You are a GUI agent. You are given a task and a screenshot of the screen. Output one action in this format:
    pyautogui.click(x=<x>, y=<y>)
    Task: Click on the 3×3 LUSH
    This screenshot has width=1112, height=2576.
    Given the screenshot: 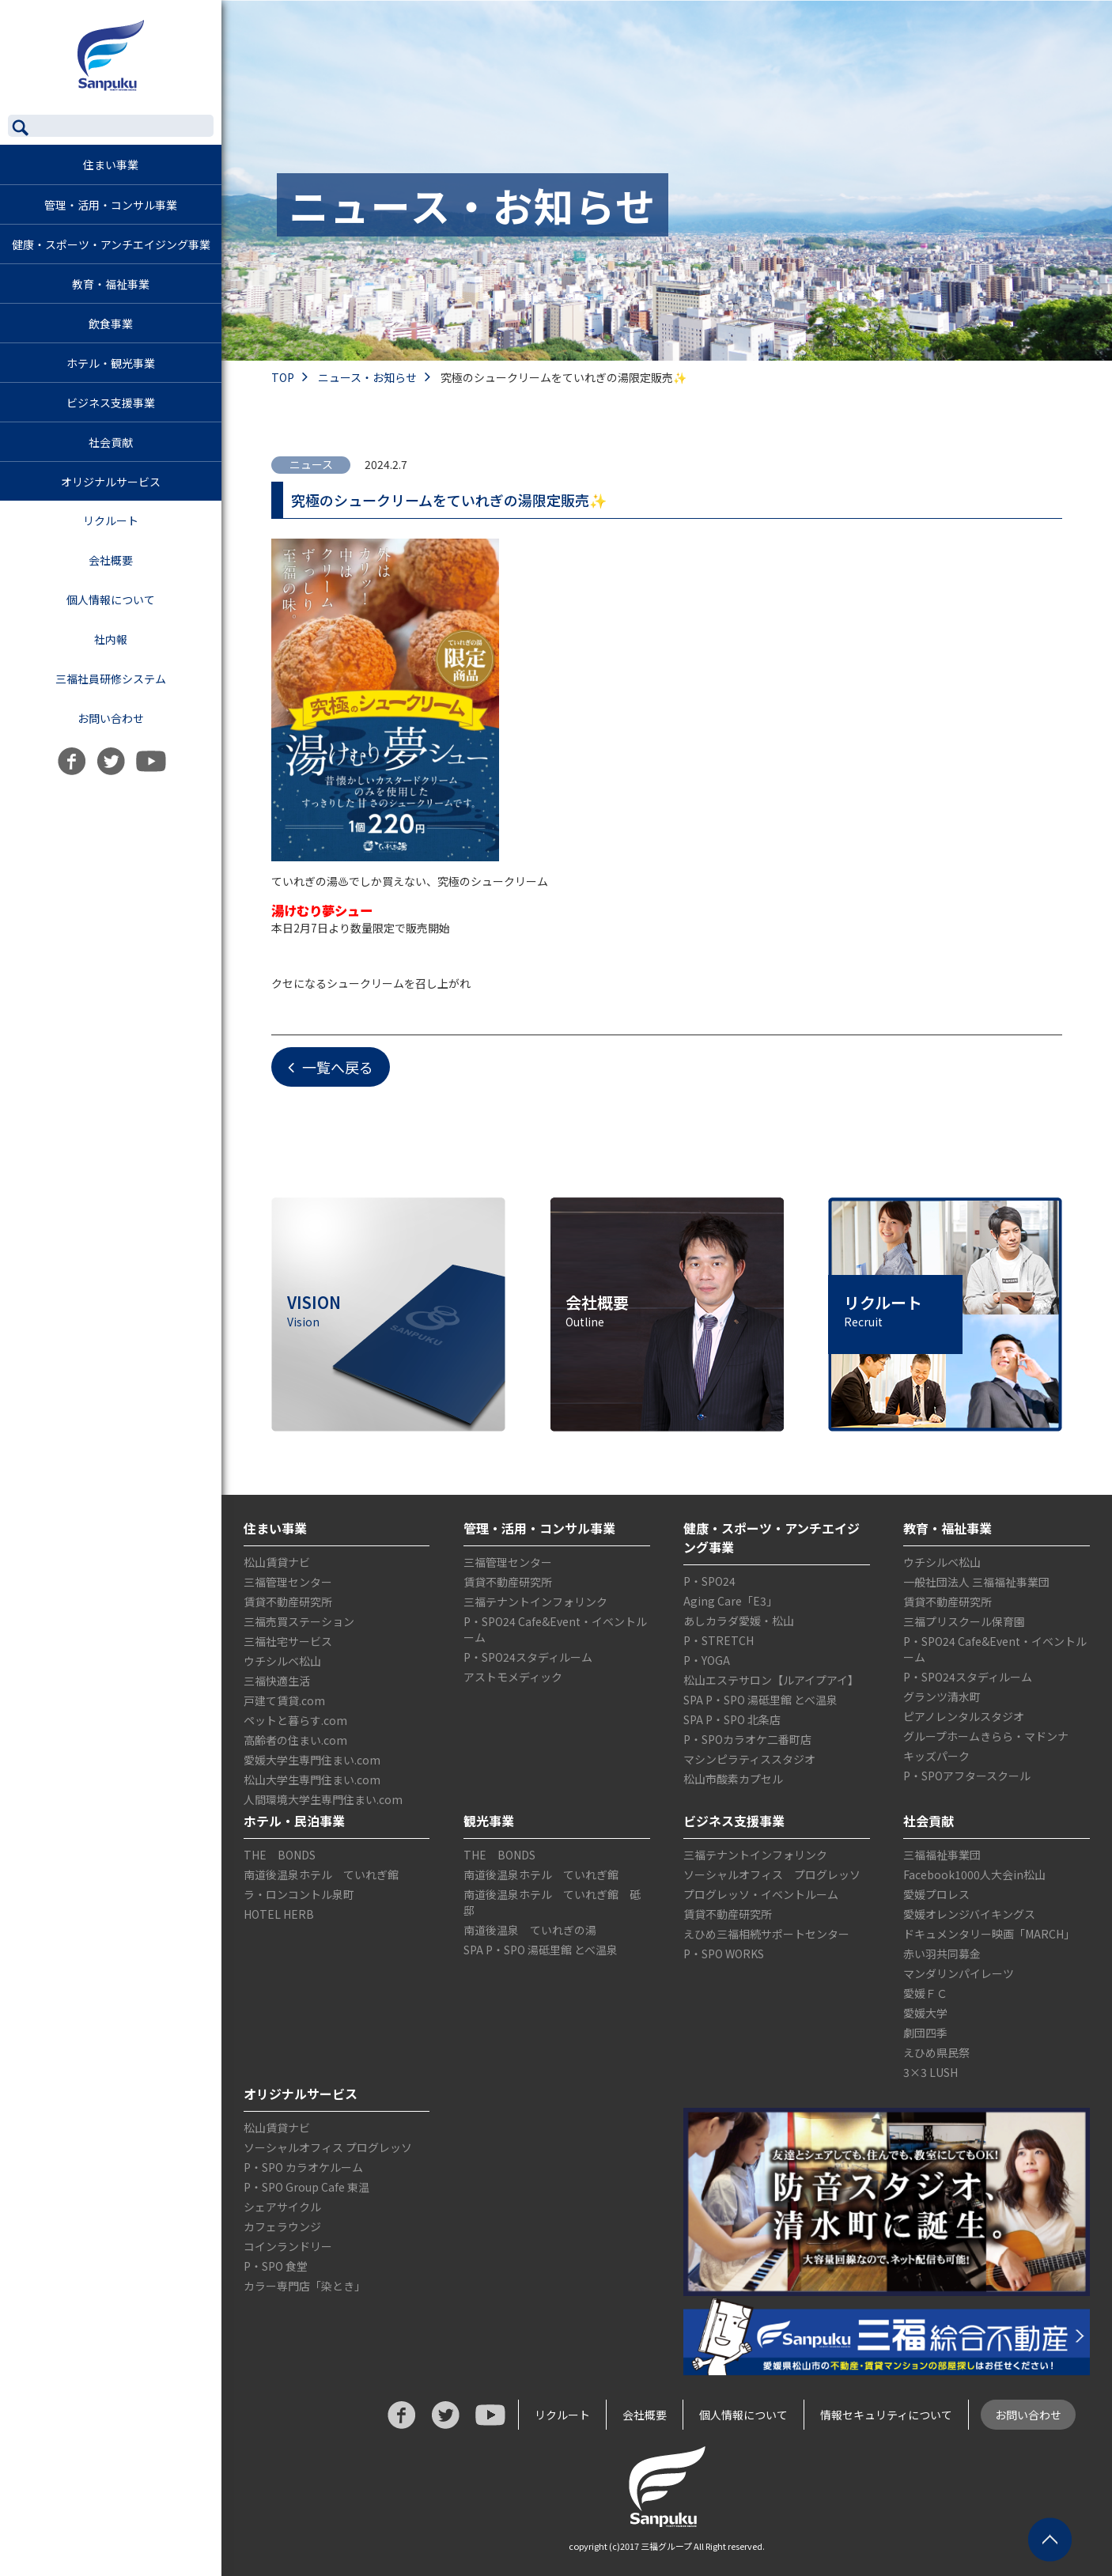 What is the action you would take?
    pyautogui.click(x=930, y=2072)
    